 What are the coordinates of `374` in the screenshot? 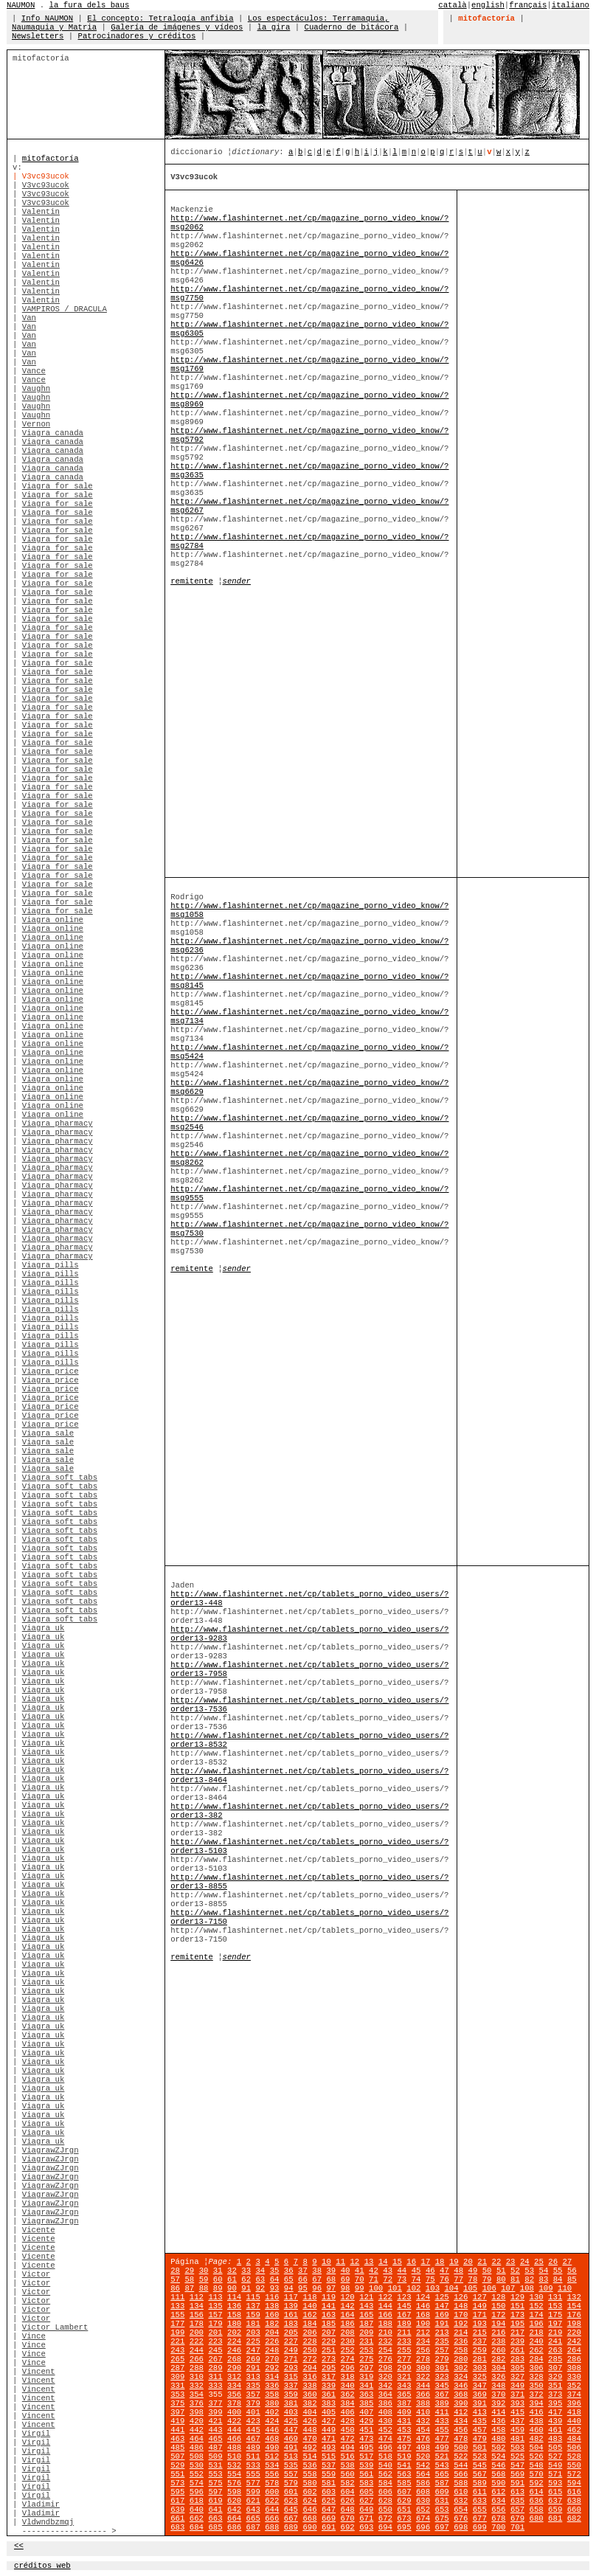 It's located at (574, 2394).